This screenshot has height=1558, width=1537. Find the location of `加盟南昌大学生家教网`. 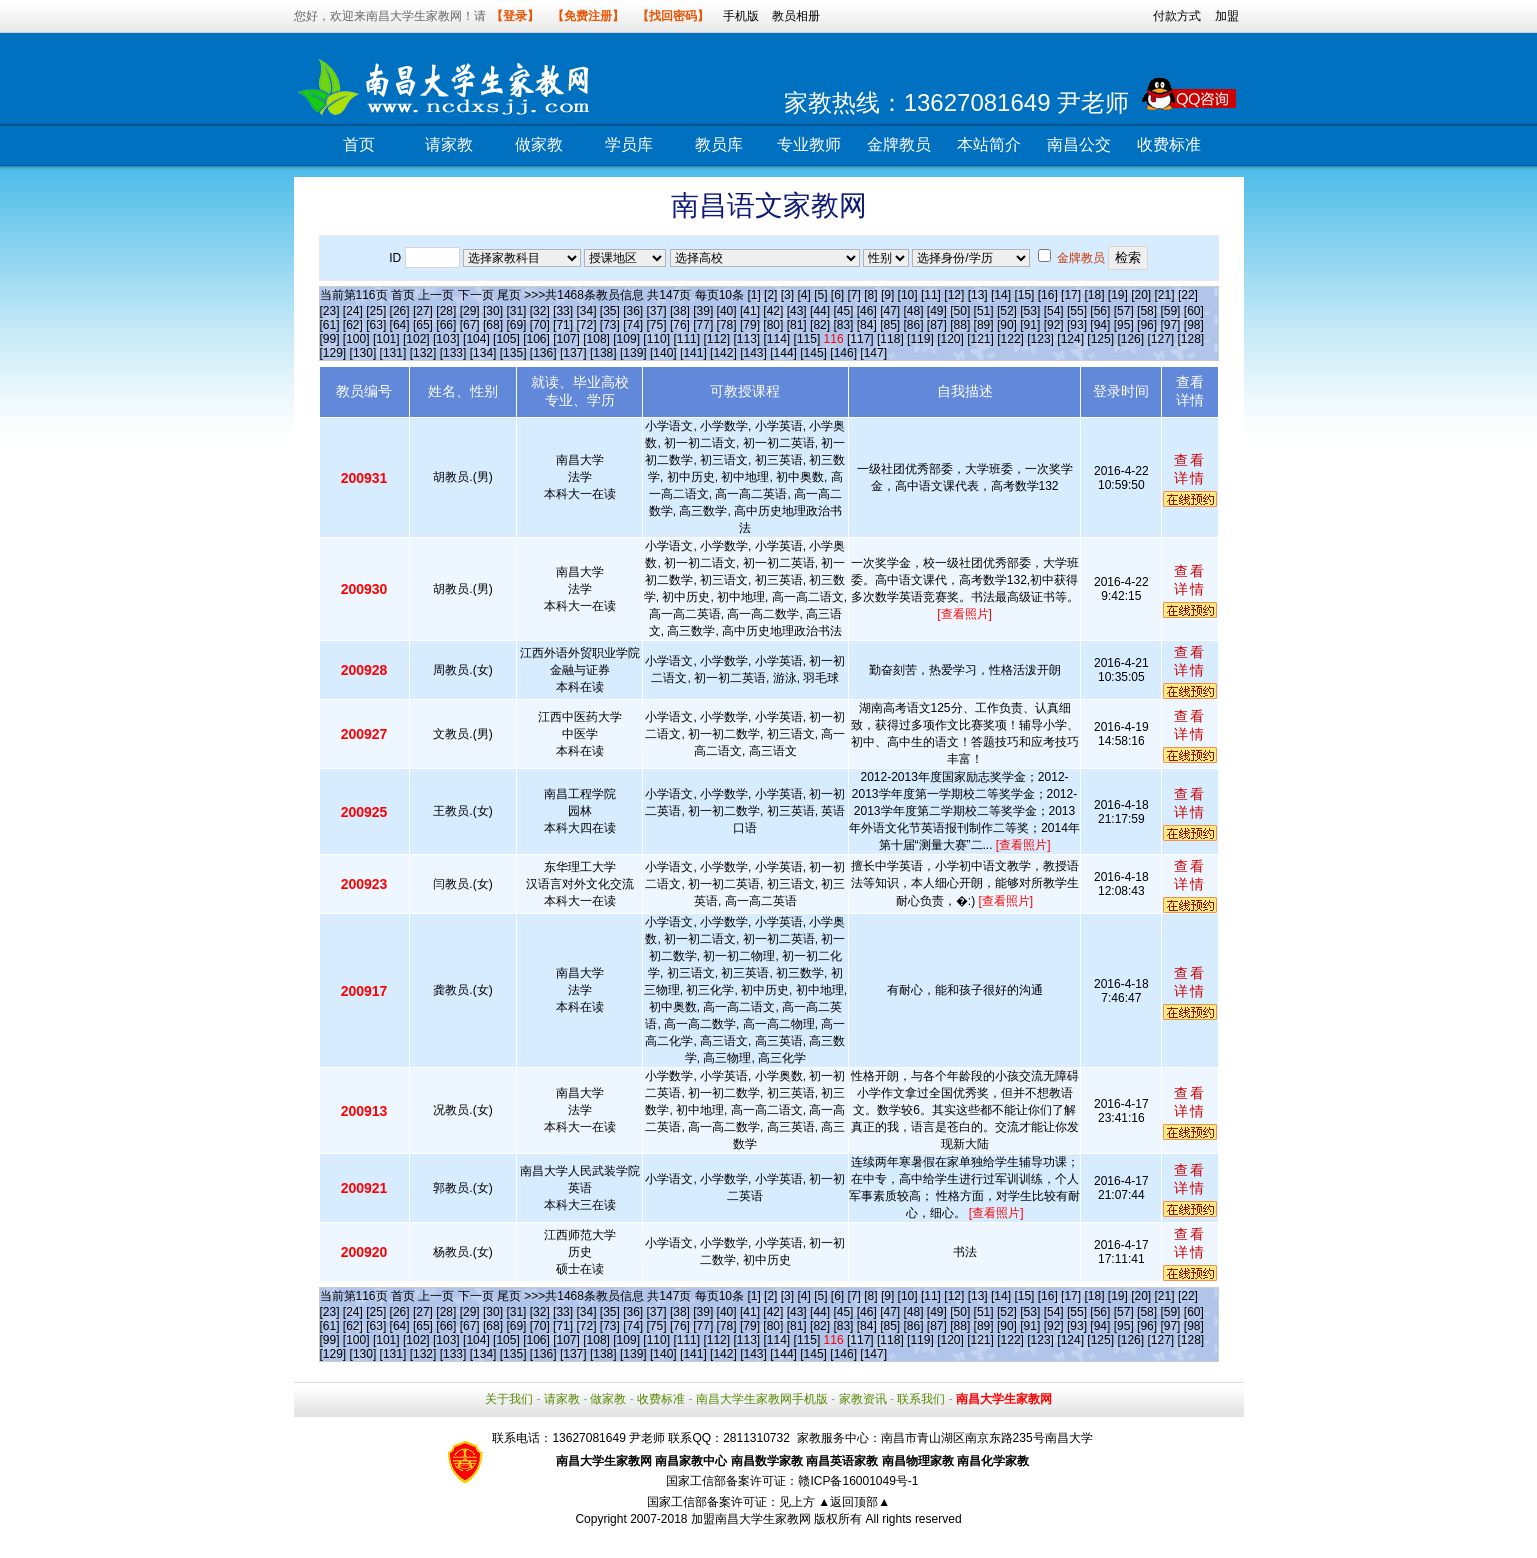

加盟南昌大学生家教网 is located at coordinates (751, 1519).